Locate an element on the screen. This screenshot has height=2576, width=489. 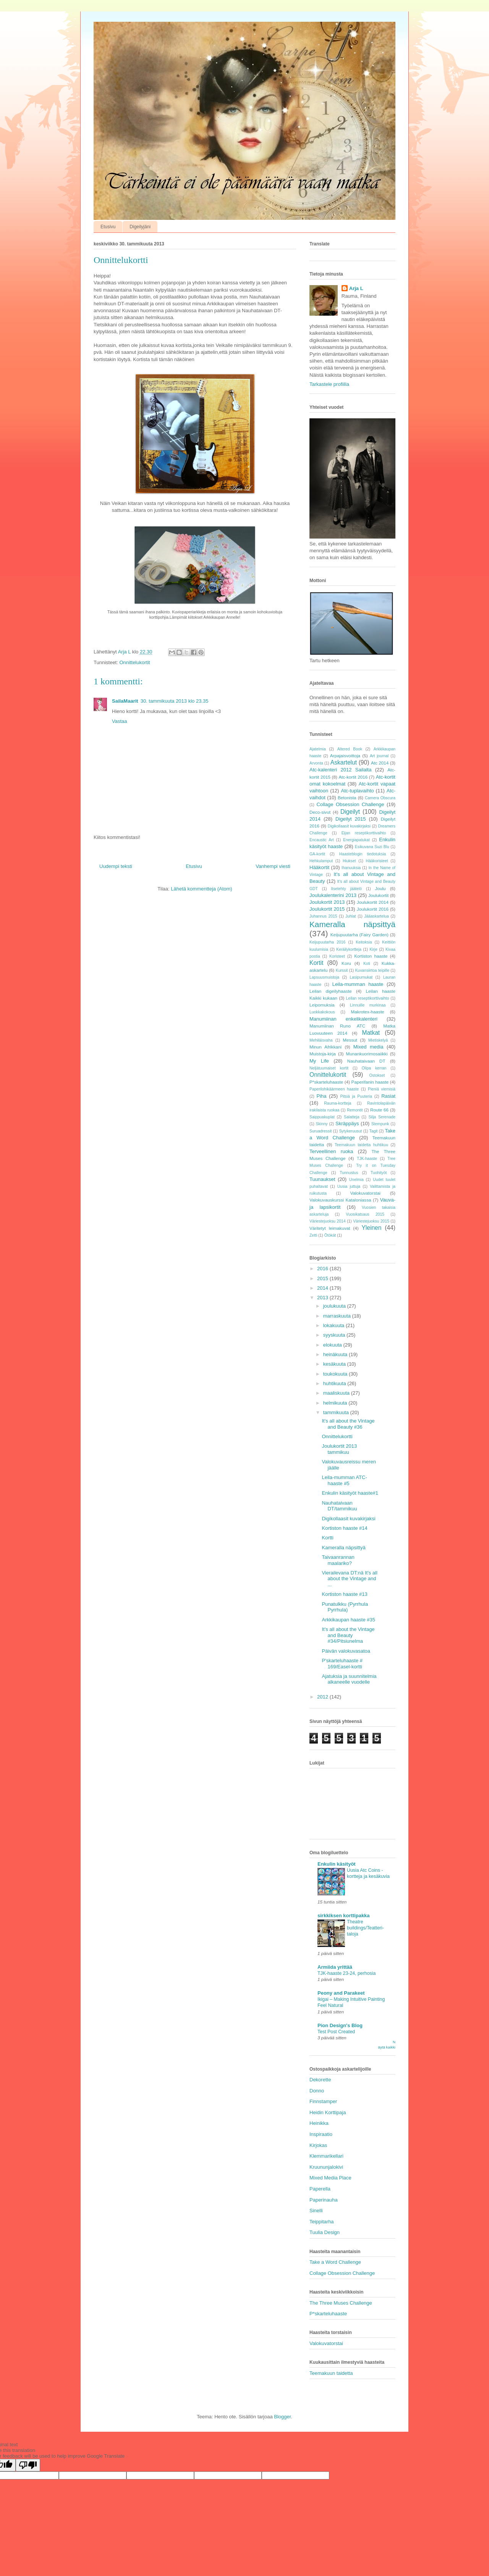
Munankuorimosaiikki is located at coordinates (366, 1053).